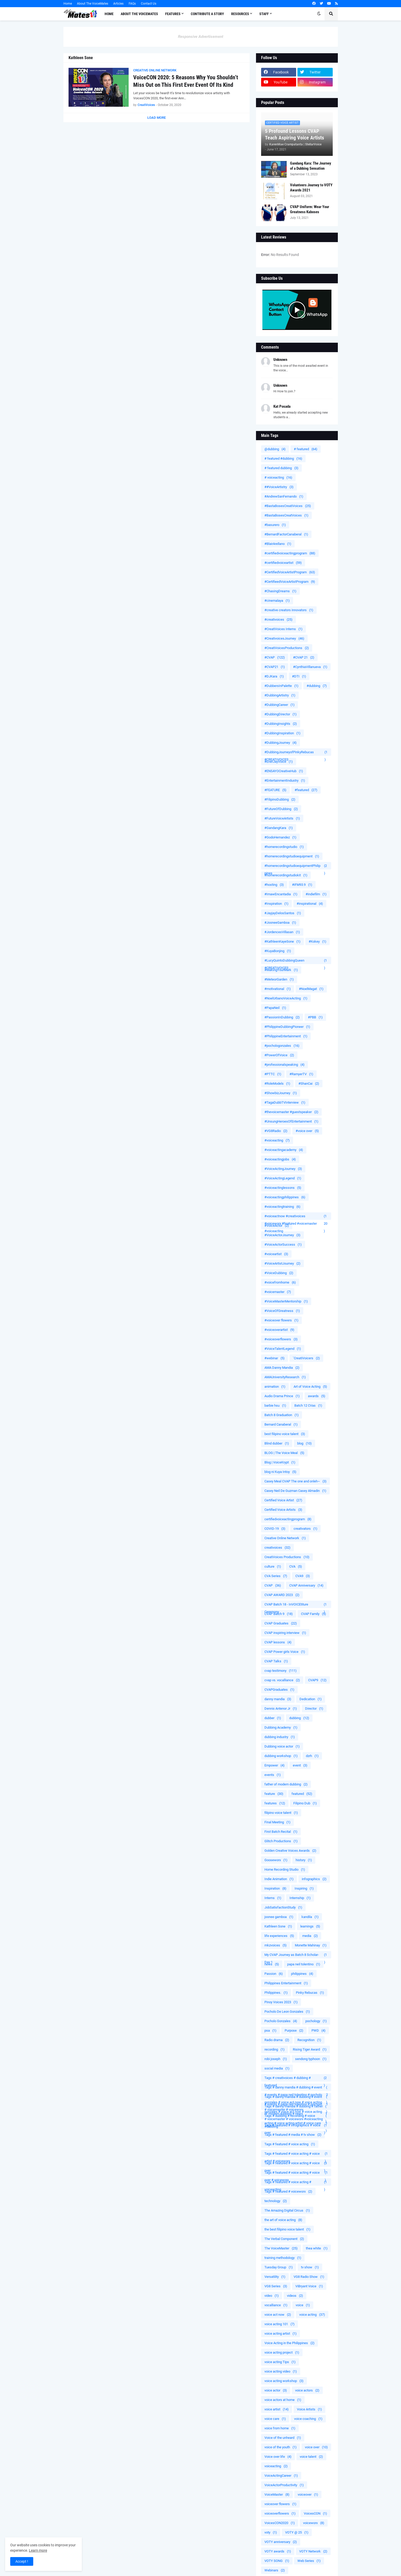 This screenshot has width=401, height=2576. Describe the element at coordinates (284, 2485) in the screenshot. I see `VoiceActorProductivity` at that location.